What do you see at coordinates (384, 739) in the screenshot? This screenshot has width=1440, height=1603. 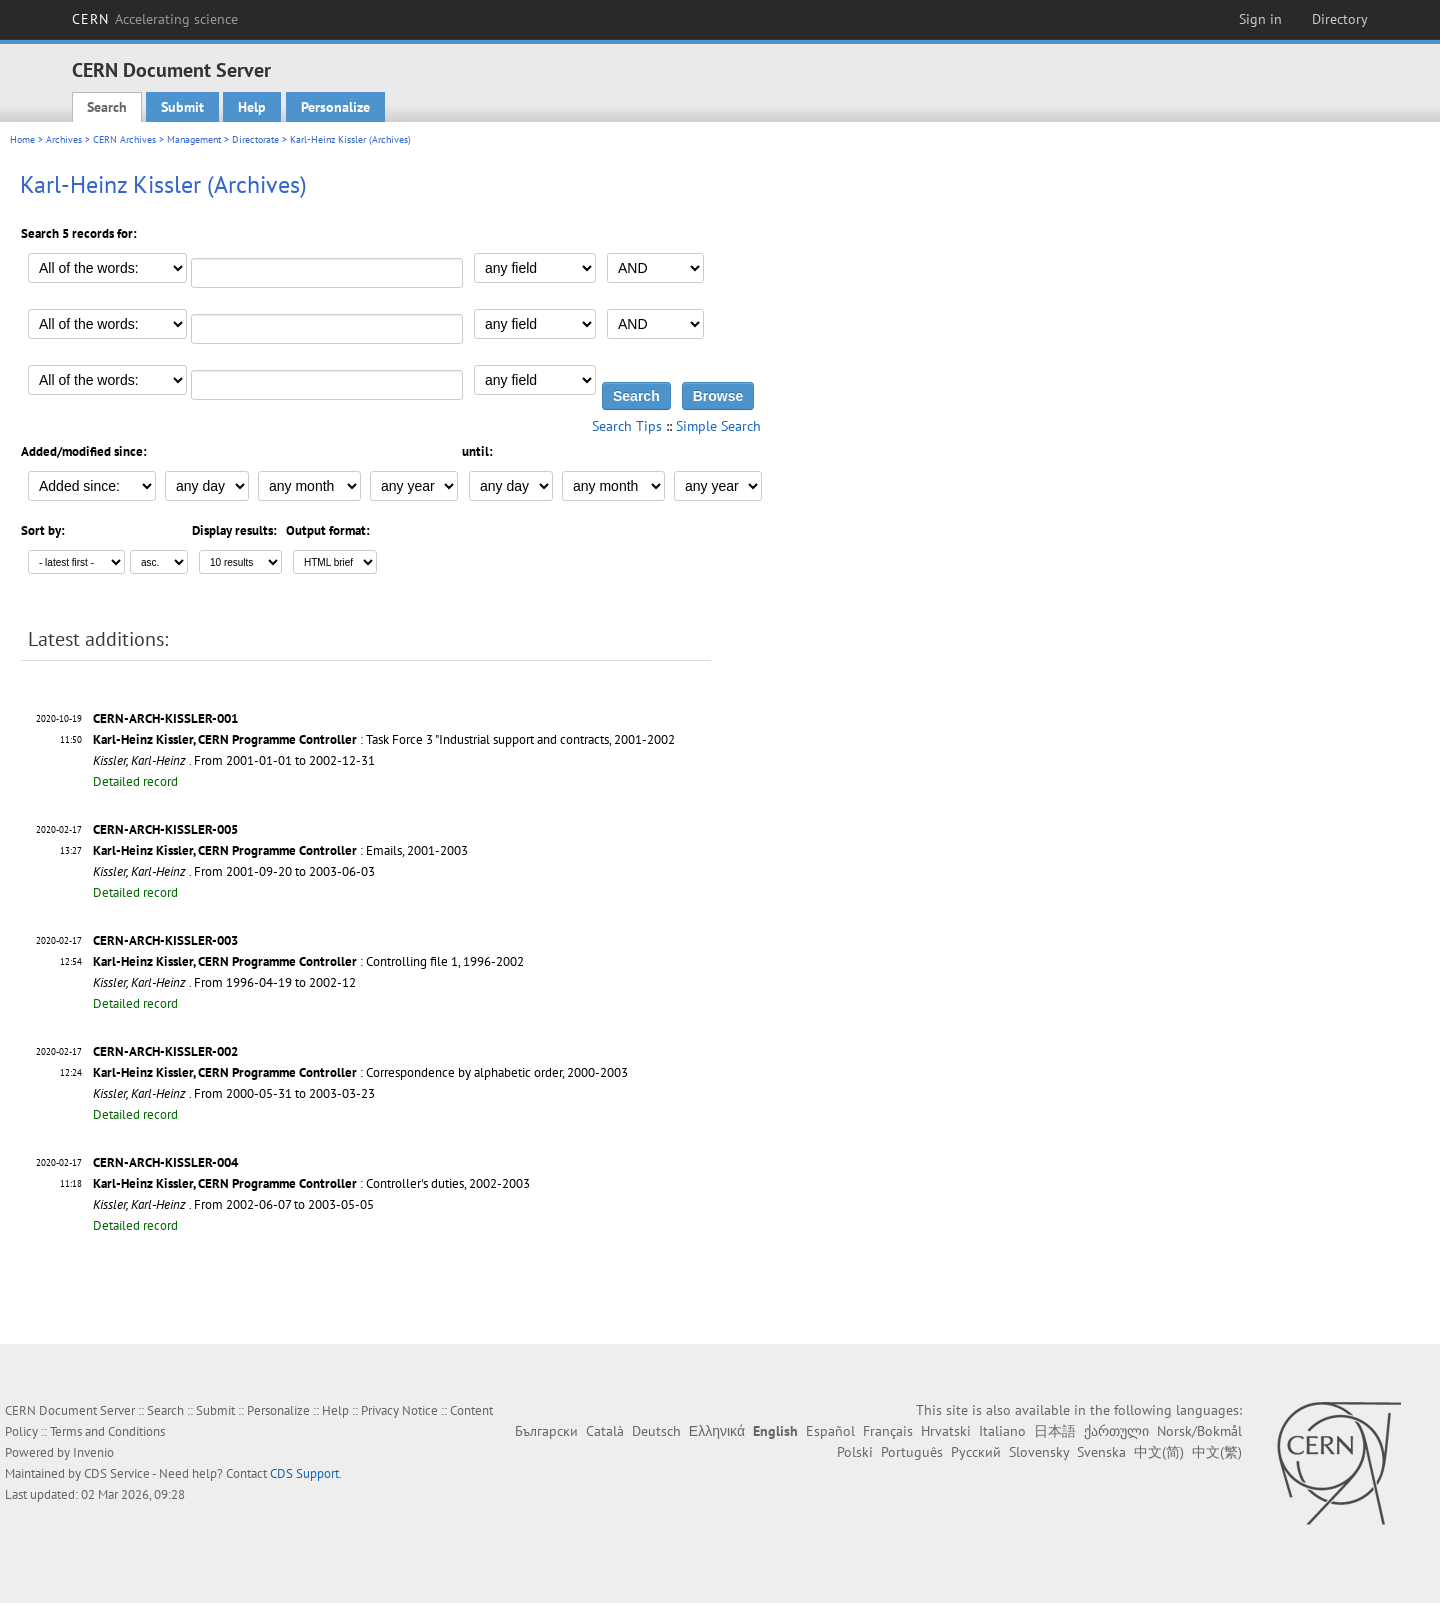 I see `: Task Force 3 "Industrial support and contracts, 2001-2002` at bounding box center [384, 739].